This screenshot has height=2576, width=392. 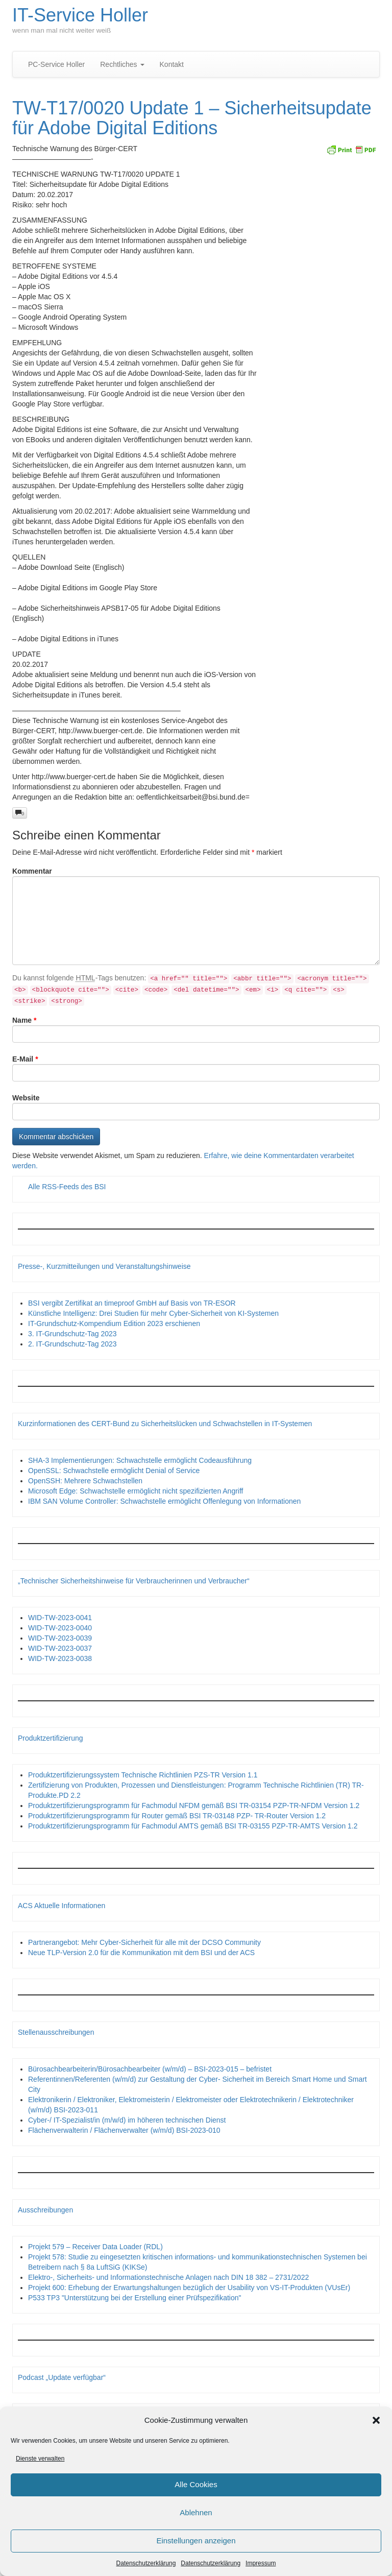 I want to click on Website, so click(x=25, y=1098).